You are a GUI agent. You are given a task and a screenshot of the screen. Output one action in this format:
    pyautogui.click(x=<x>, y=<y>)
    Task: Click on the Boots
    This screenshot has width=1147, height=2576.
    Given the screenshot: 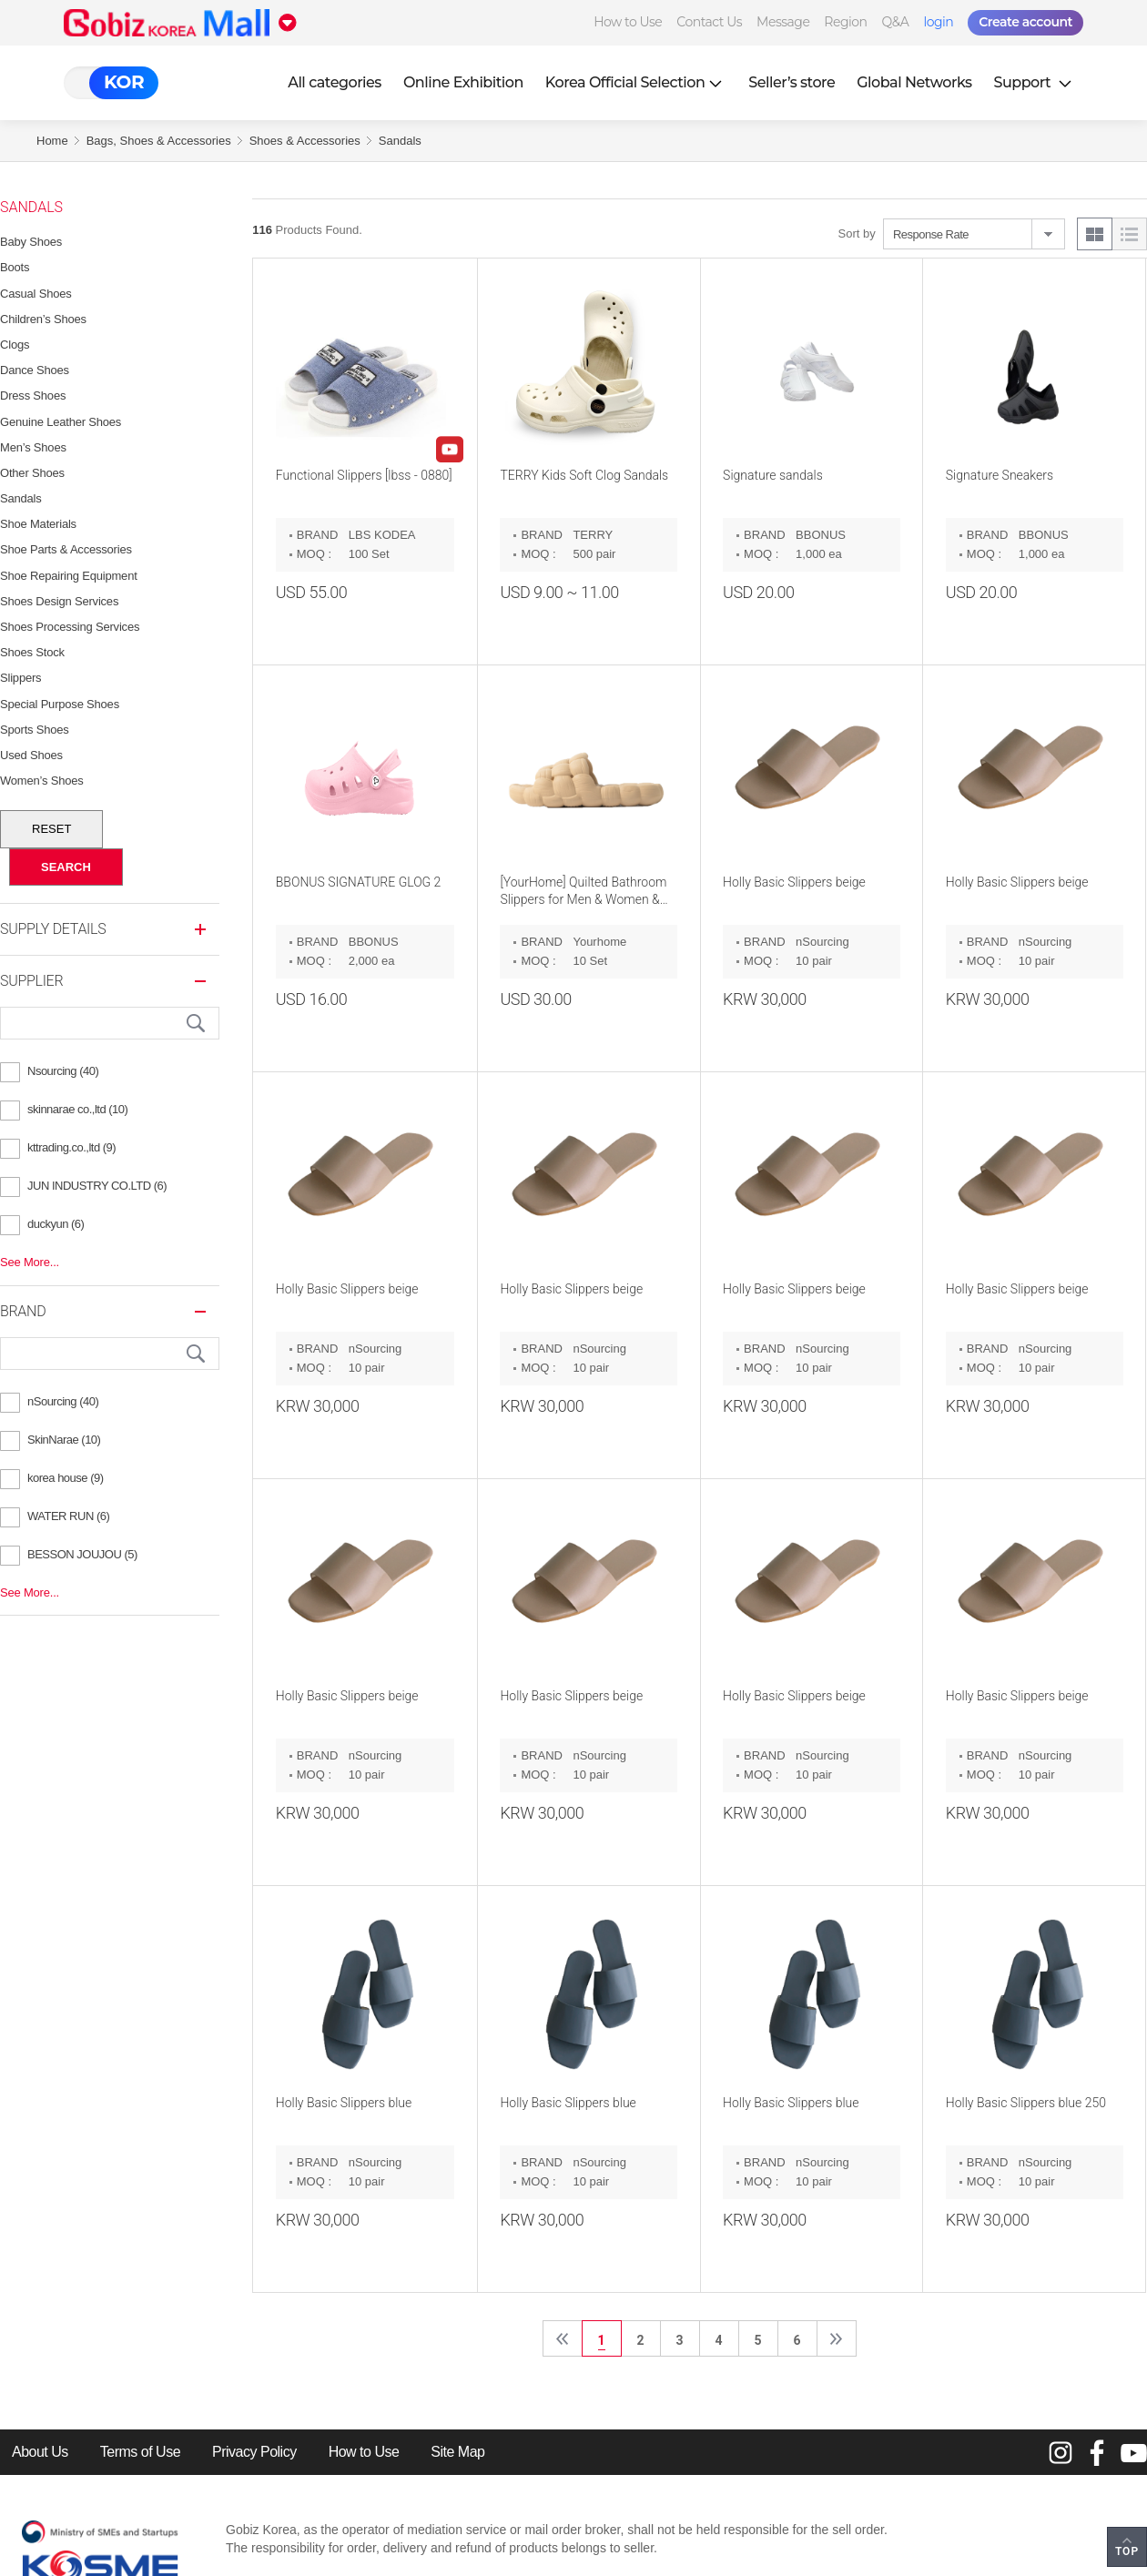 What is the action you would take?
    pyautogui.click(x=14, y=267)
    